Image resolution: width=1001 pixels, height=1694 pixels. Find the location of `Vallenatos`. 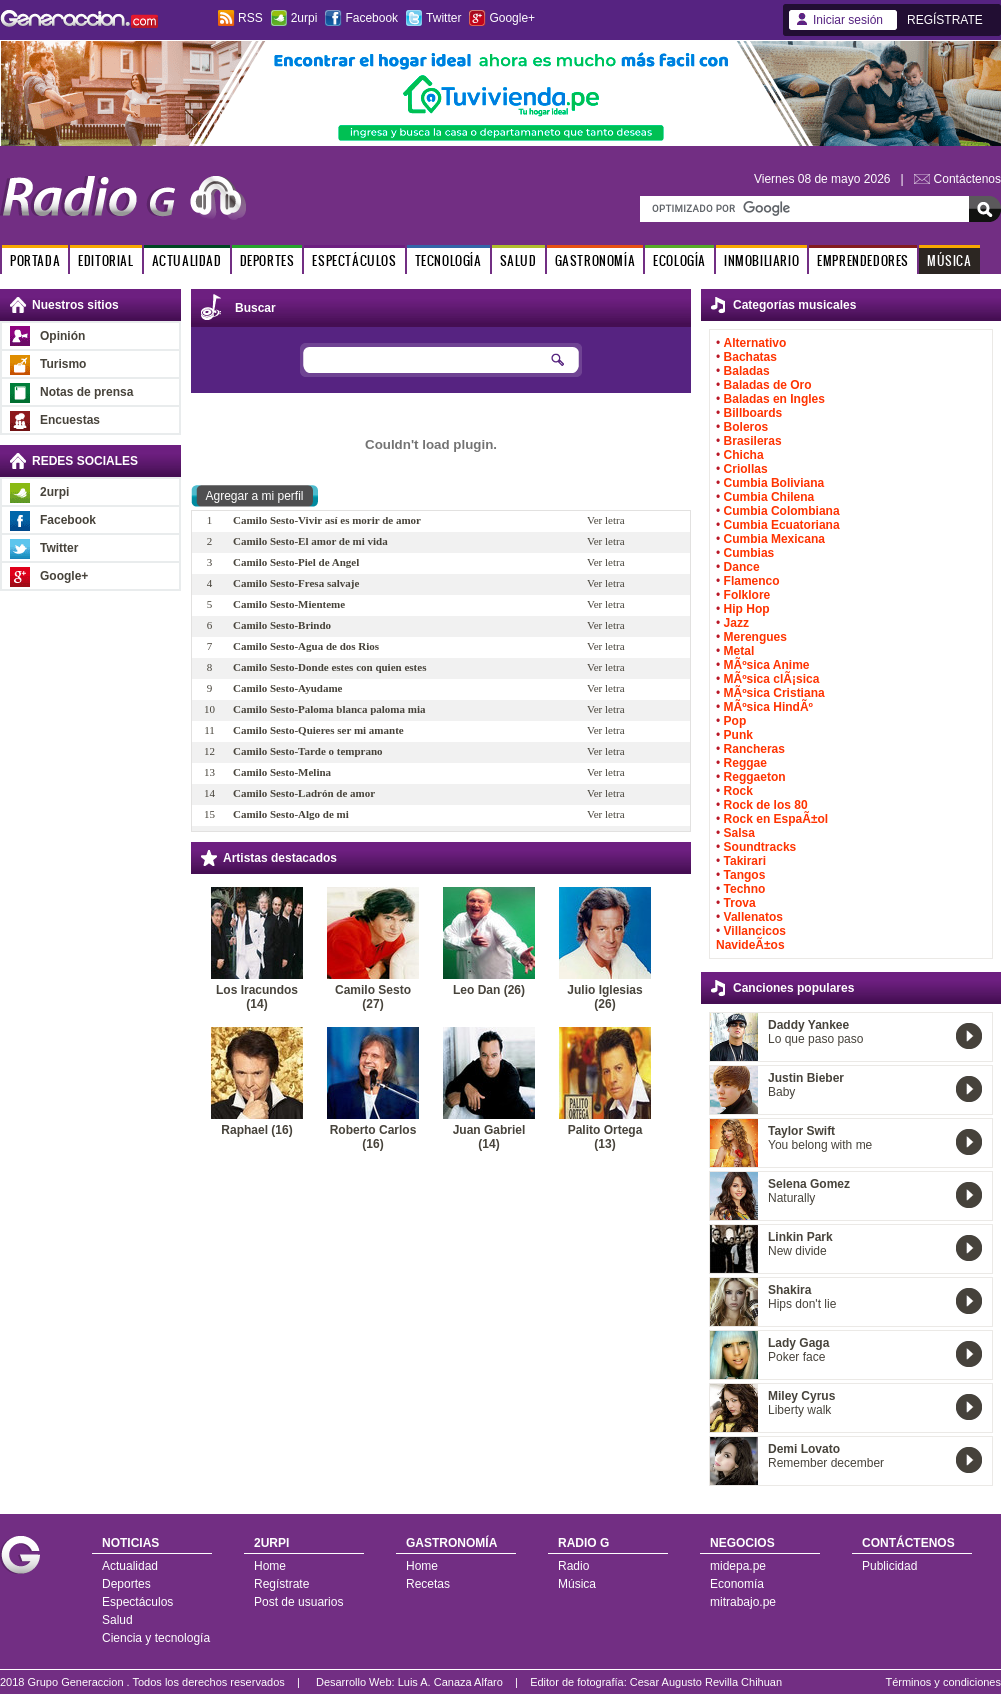

Vallenatos is located at coordinates (753, 917).